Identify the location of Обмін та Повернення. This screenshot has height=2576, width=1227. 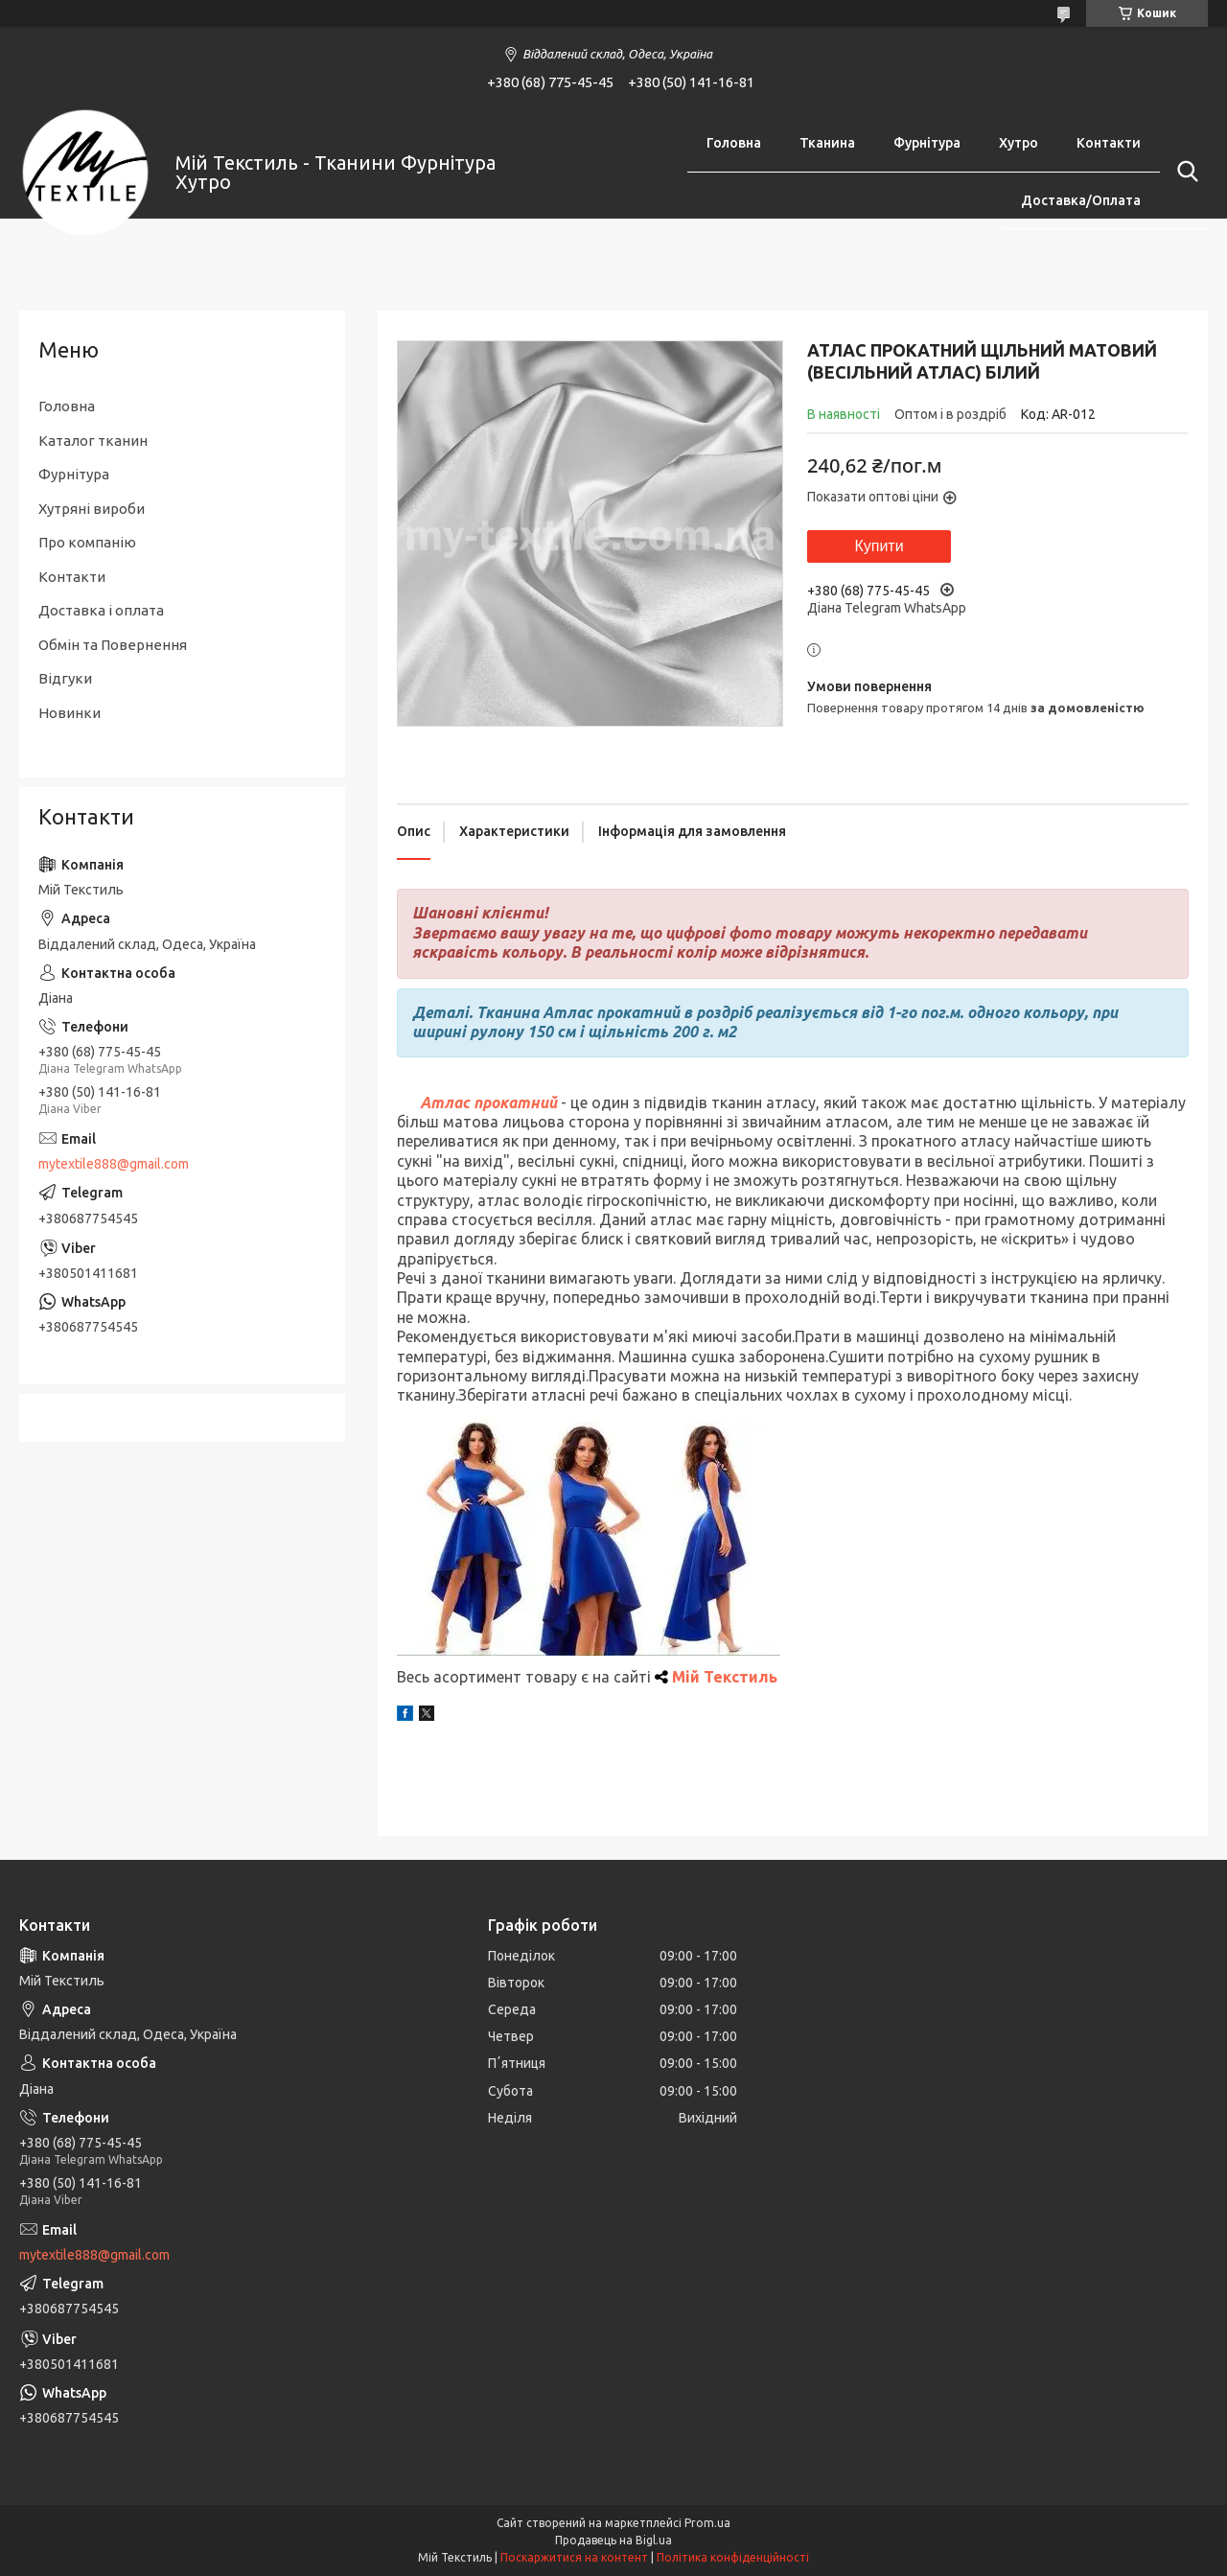
(112, 645).